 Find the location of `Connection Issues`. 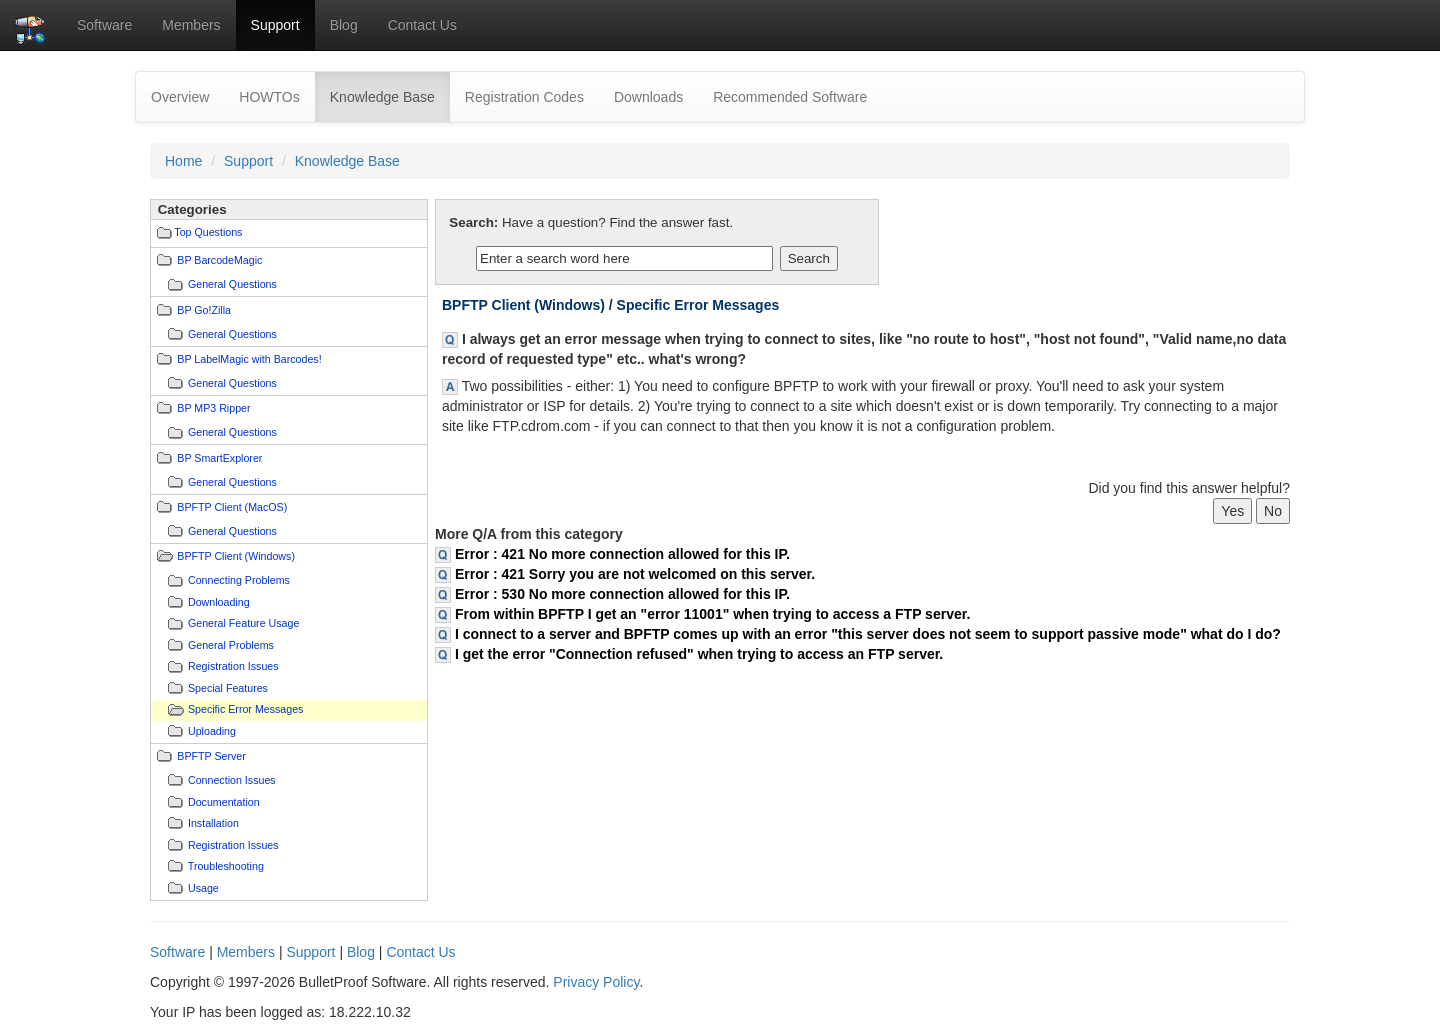

Connection Issues is located at coordinates (232, 780).